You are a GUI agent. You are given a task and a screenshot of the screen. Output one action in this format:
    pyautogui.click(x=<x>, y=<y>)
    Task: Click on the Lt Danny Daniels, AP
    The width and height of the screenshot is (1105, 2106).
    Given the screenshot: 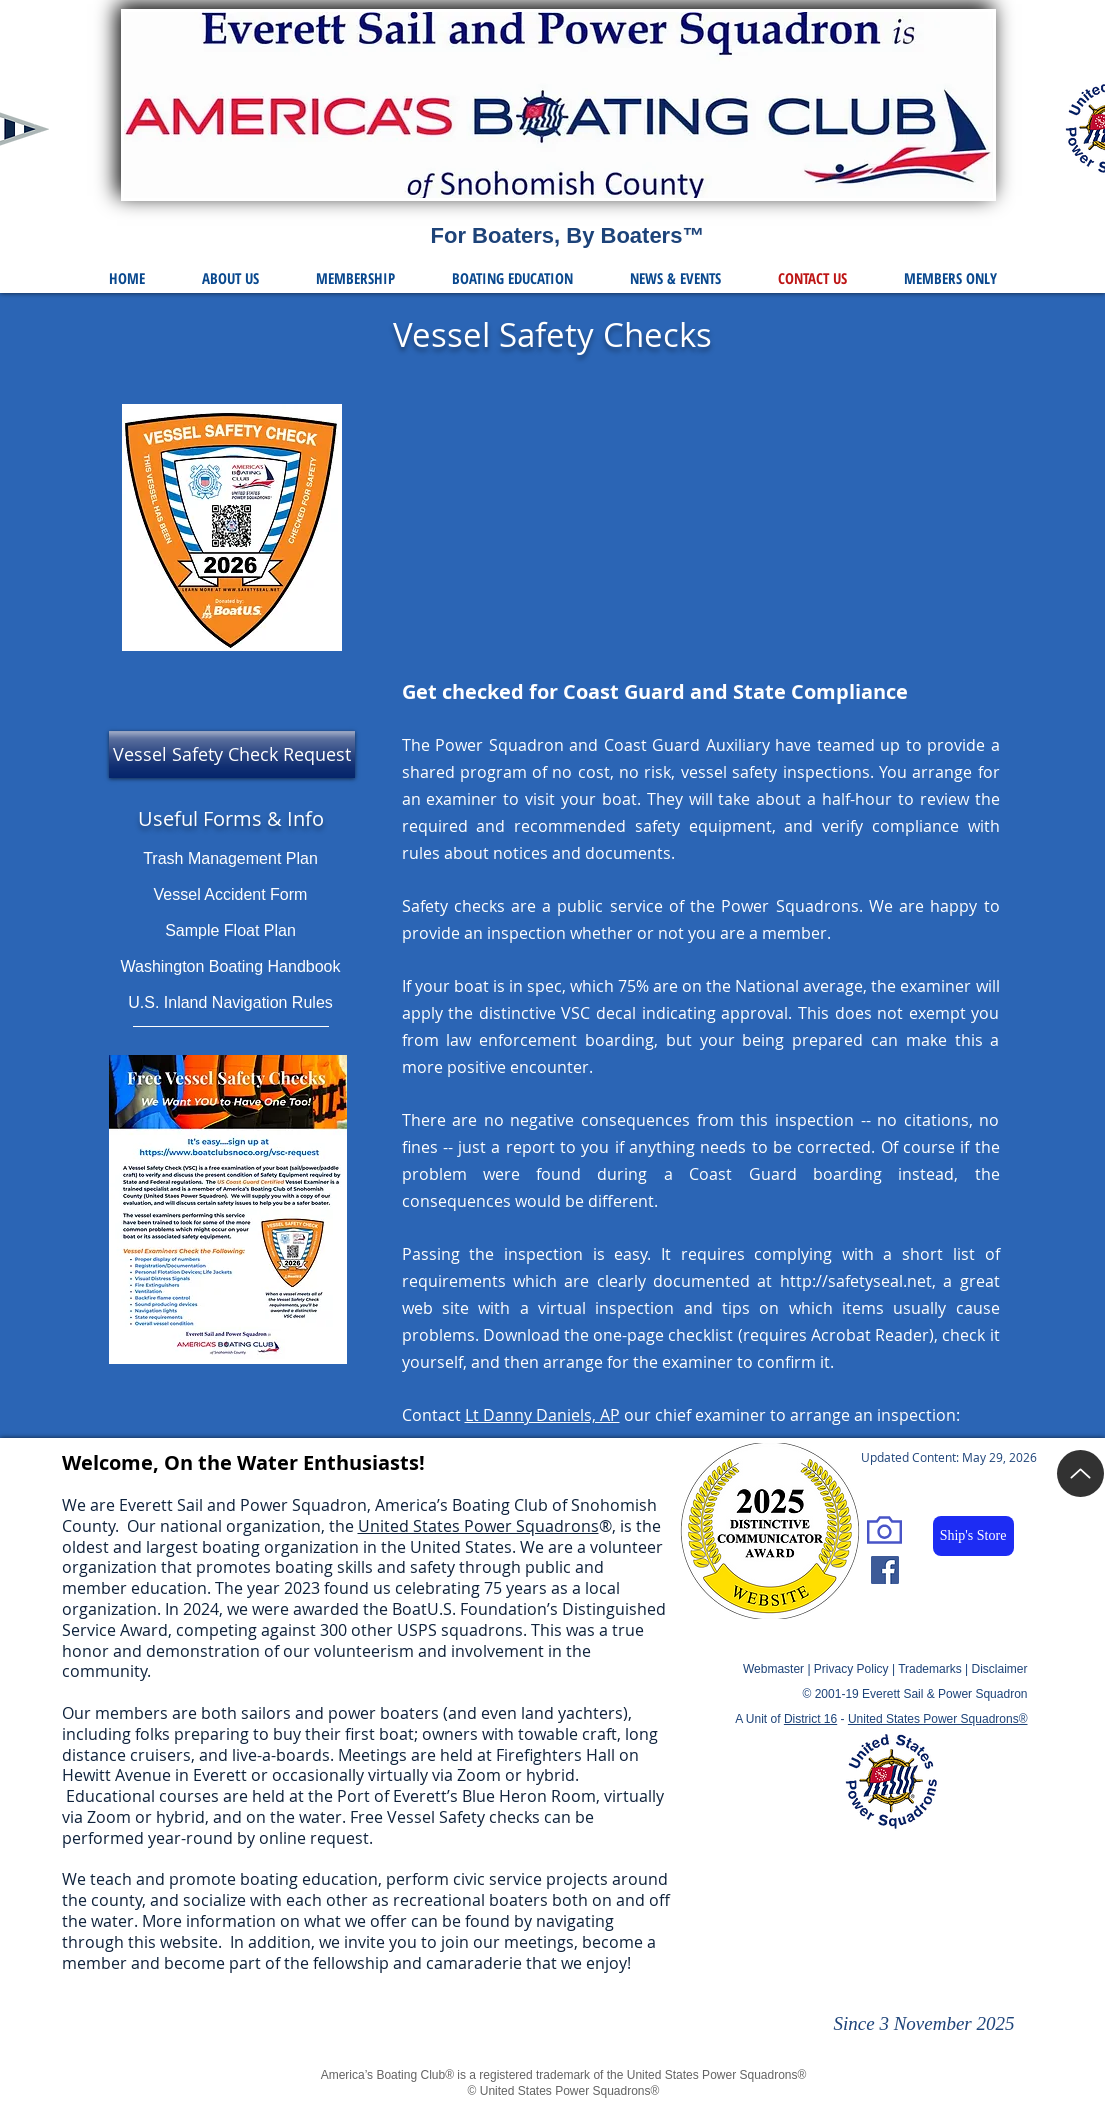 What is the action you would take?
    pyautogui.click(x=542, y=1415)
    